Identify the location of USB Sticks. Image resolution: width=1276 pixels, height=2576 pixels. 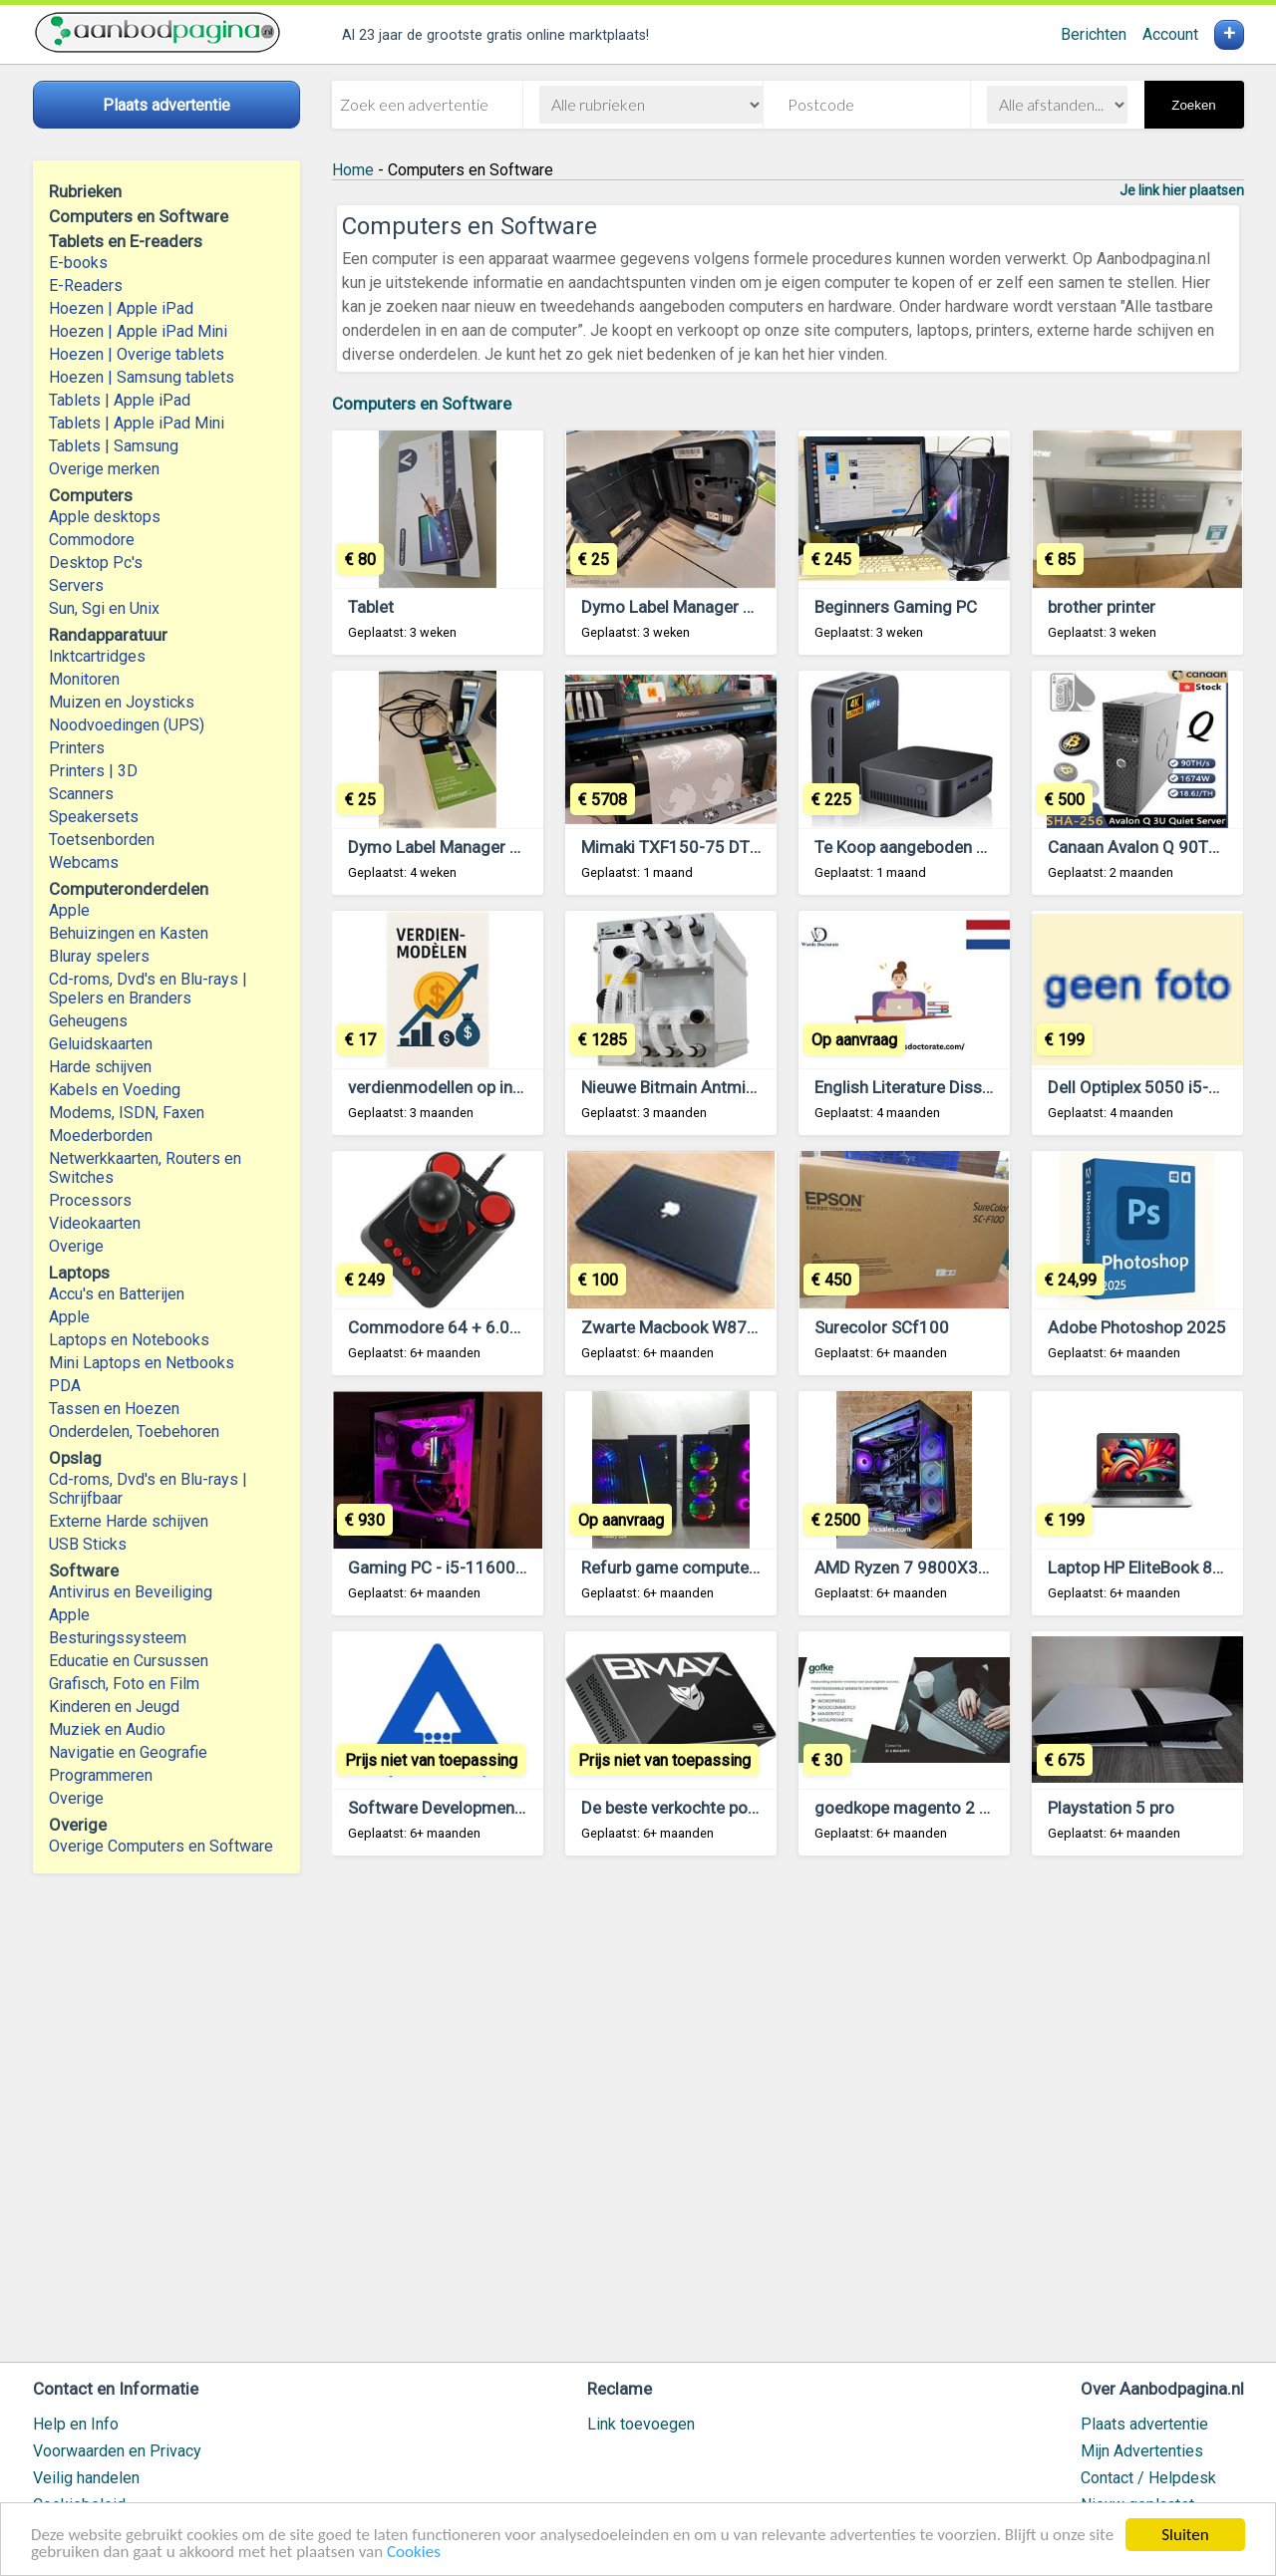
(88, 1544).